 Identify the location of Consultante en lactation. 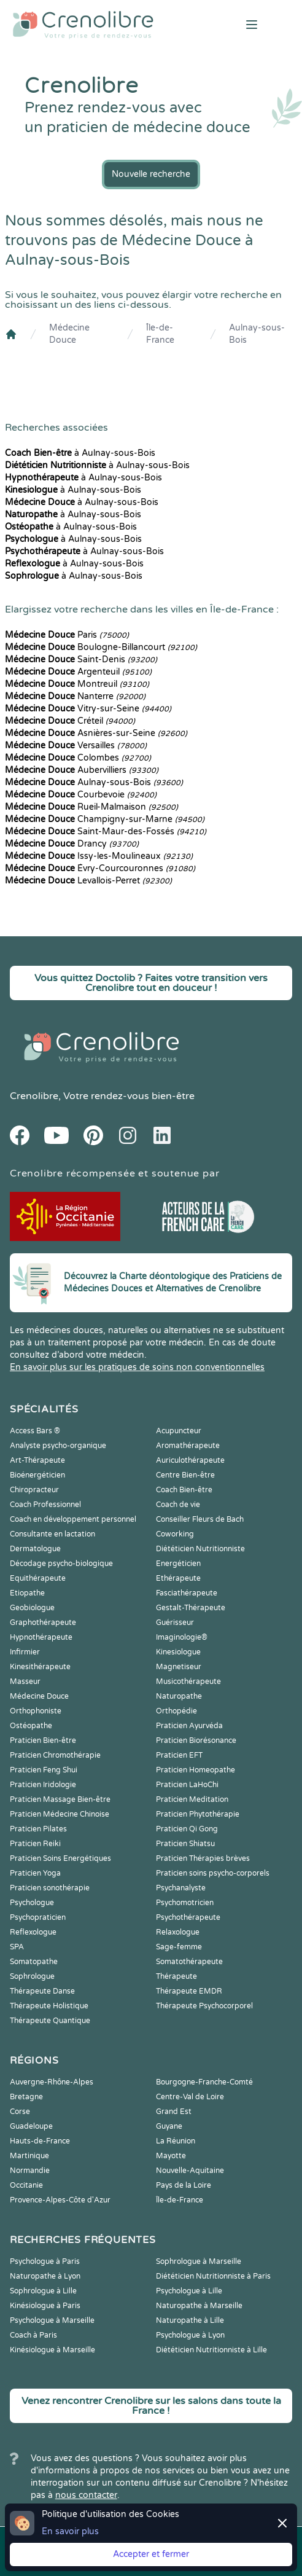
(52, 1534).